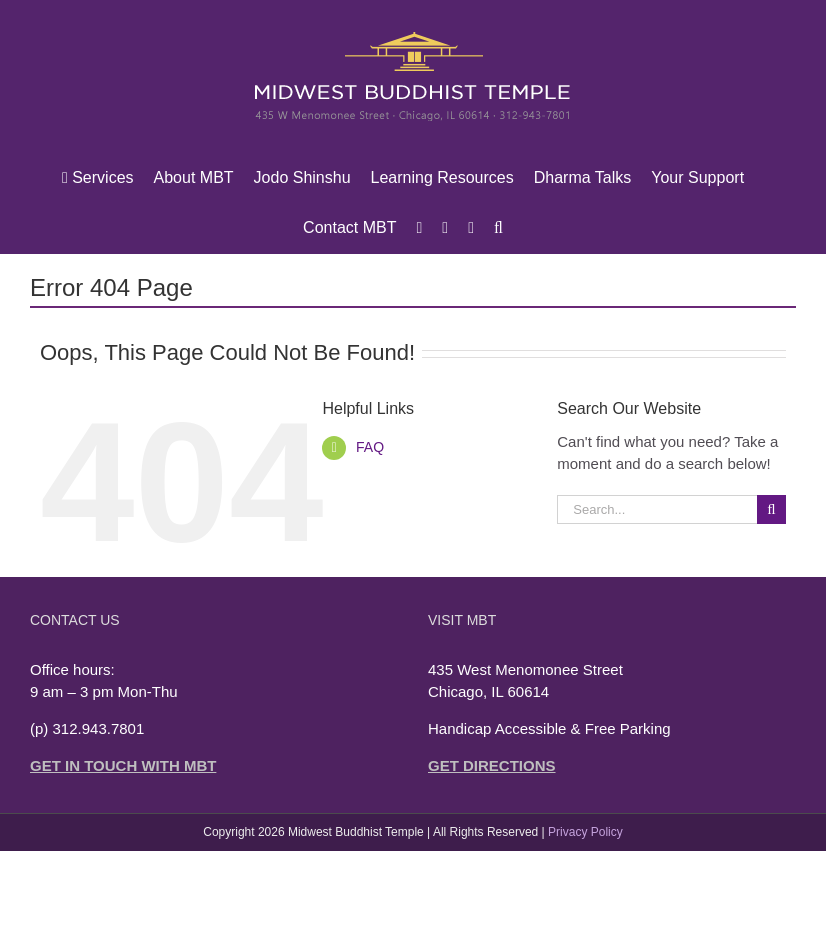 The width and height of the screenshot is (826, 939). I want to click on [button], so click(498, 228).